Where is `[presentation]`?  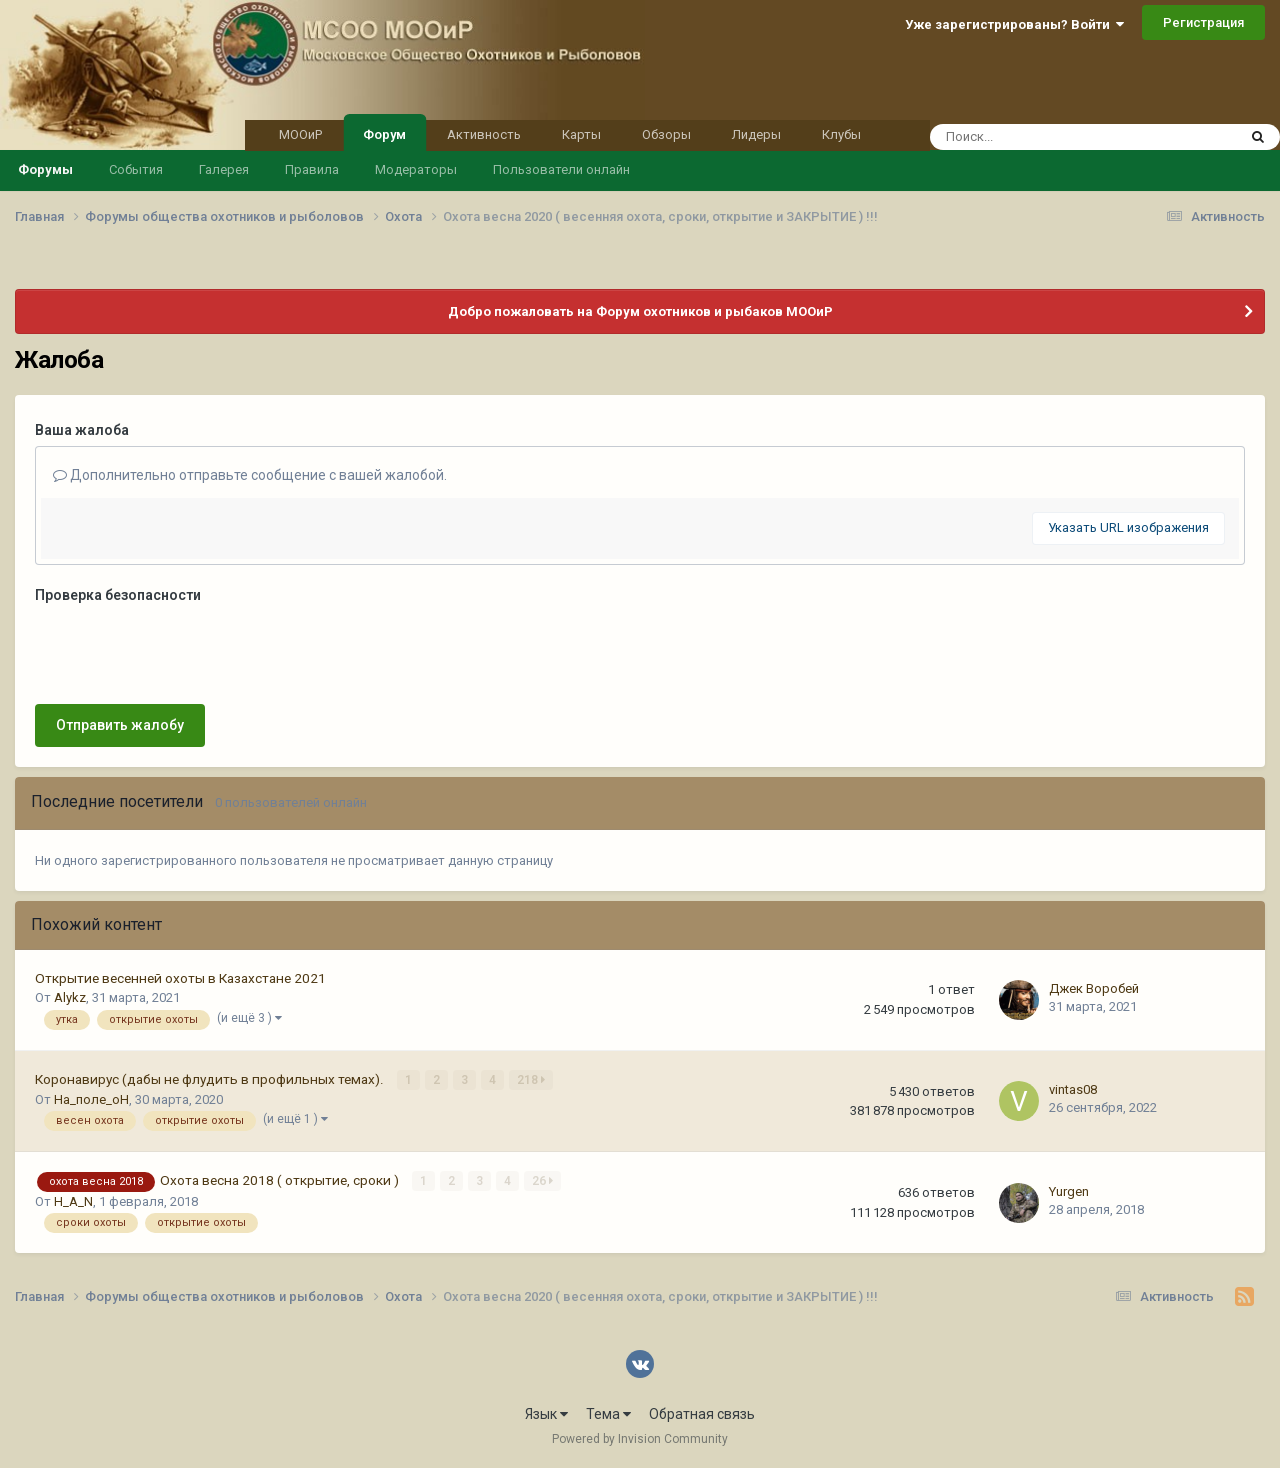 [presentation] is located at coordinates (187, 650).